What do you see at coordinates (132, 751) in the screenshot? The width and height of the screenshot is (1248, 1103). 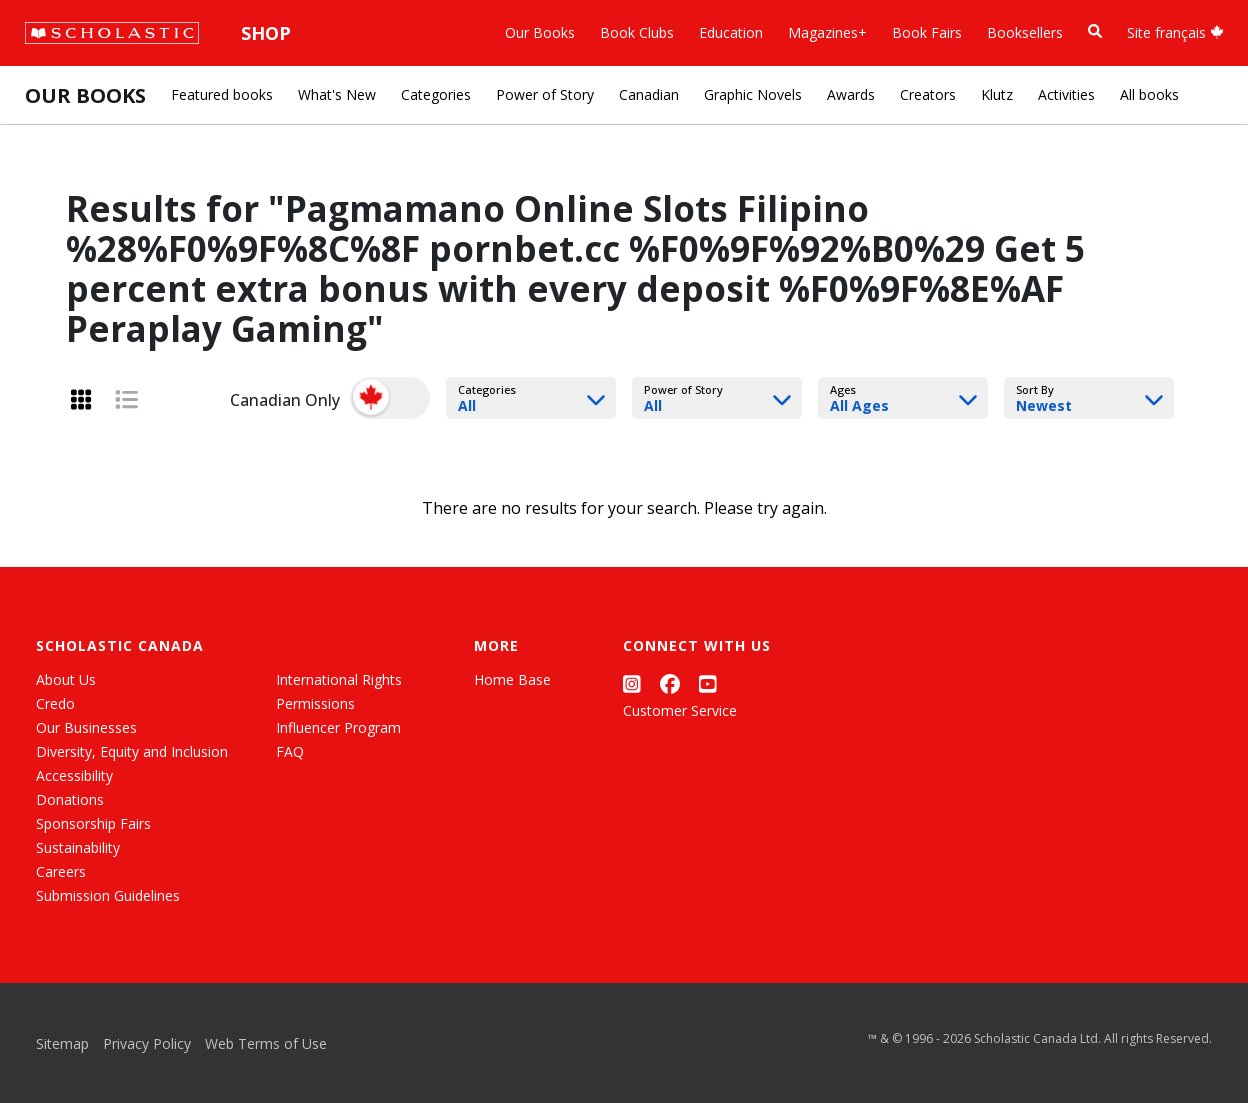 I see `Diversity, Equity and Inclusion` at bounding box center [132, 751].